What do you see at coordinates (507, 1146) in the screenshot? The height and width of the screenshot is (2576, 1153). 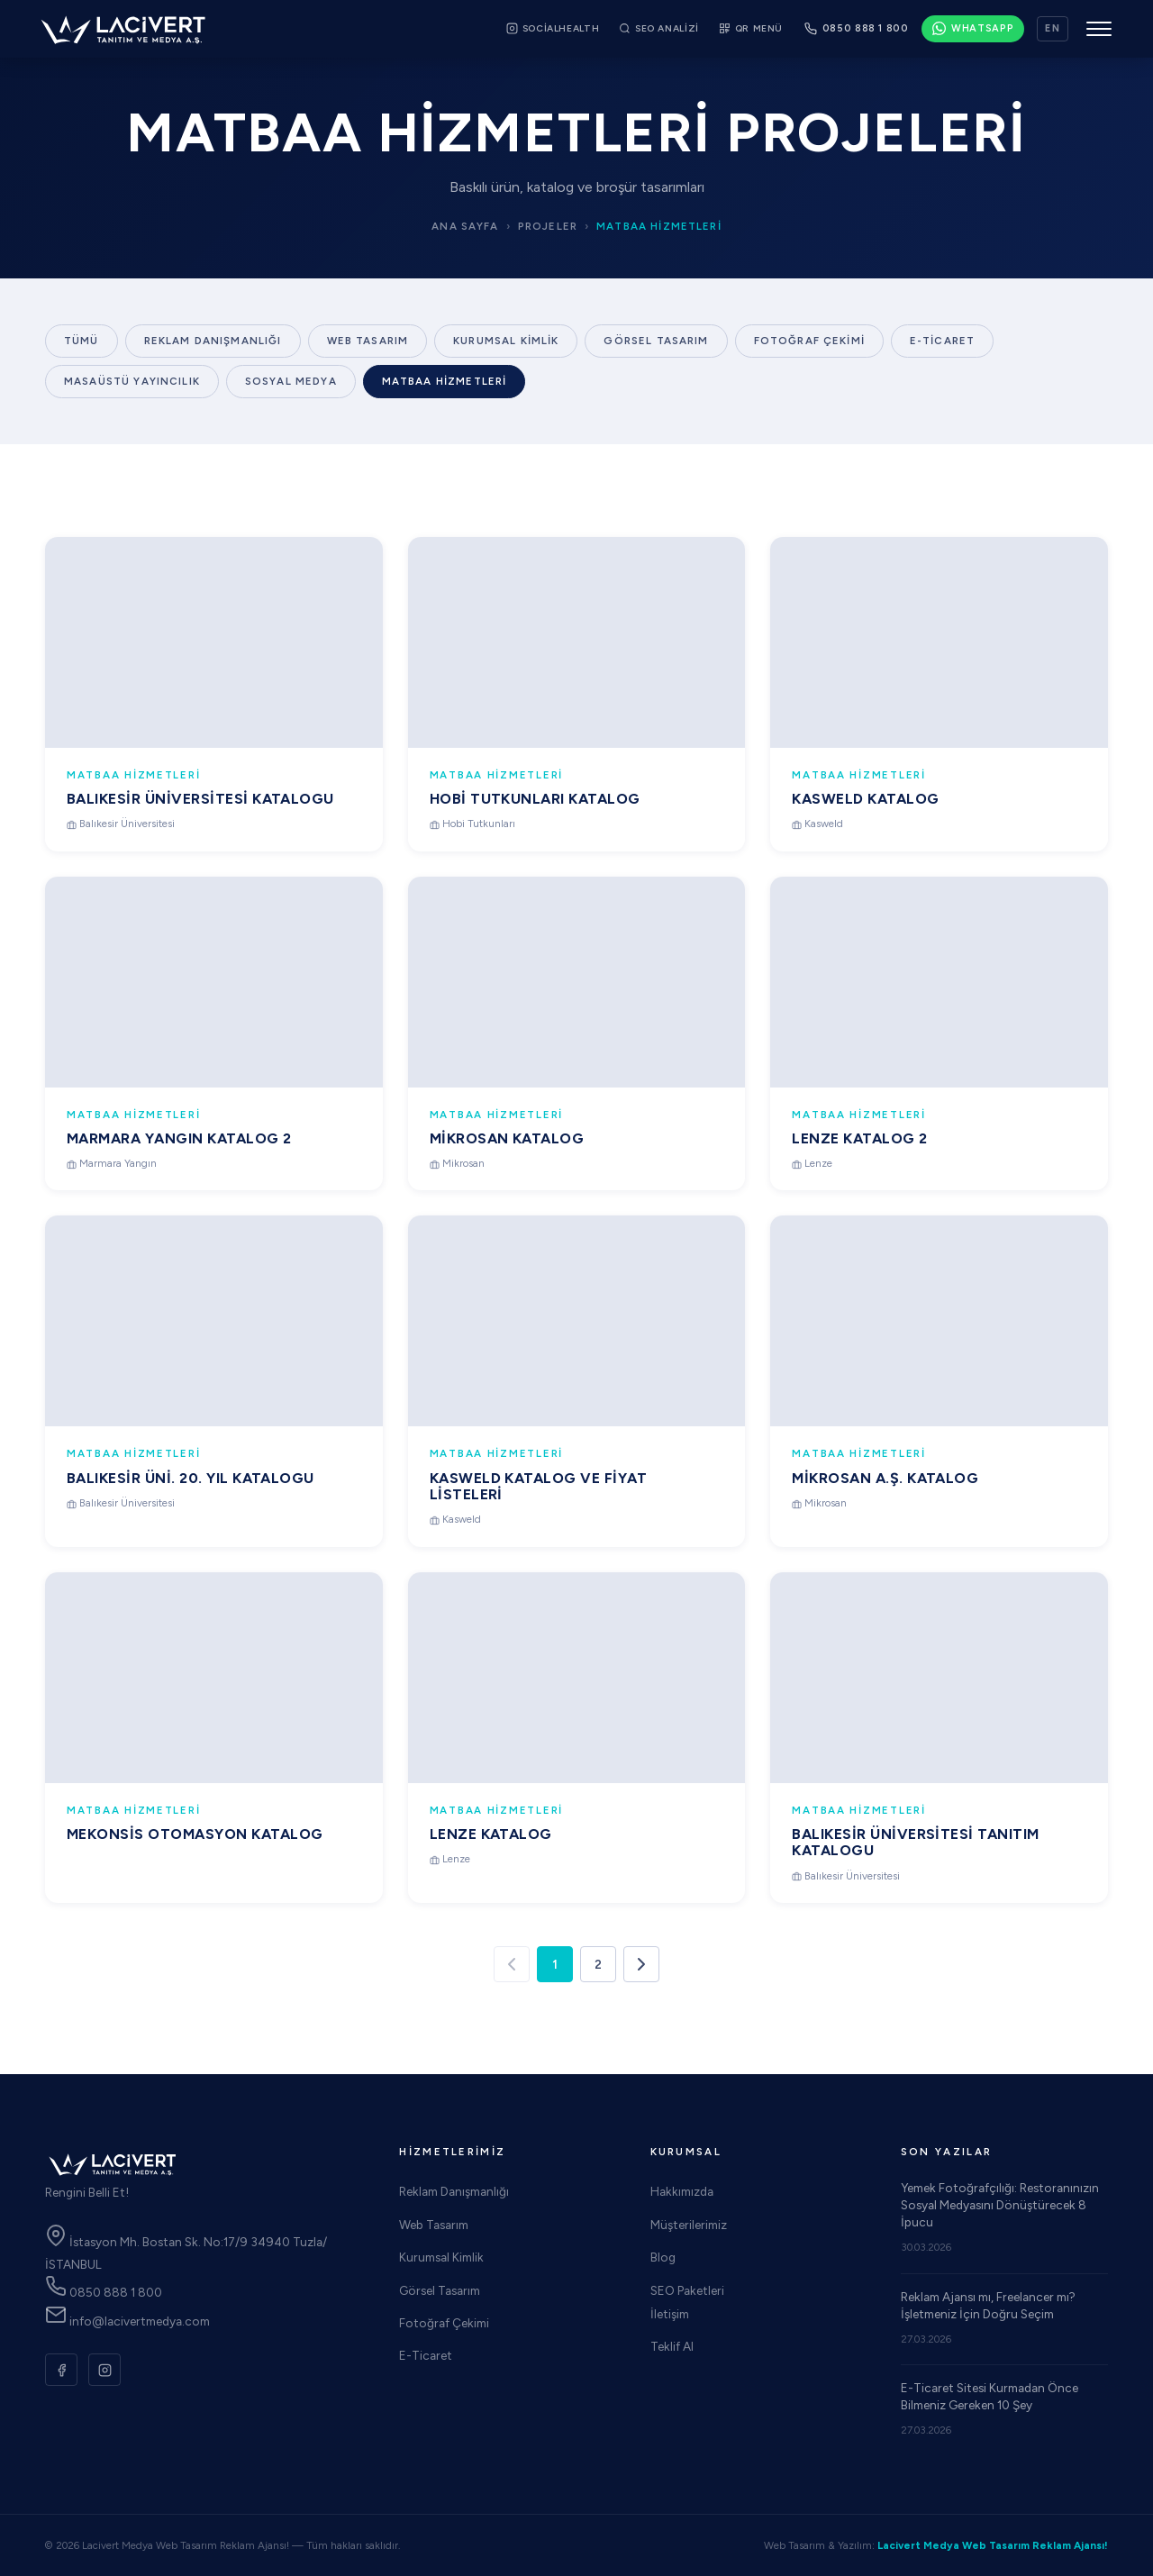 I see `Mikrosan Katalog` at bounding box center [507, 1146].